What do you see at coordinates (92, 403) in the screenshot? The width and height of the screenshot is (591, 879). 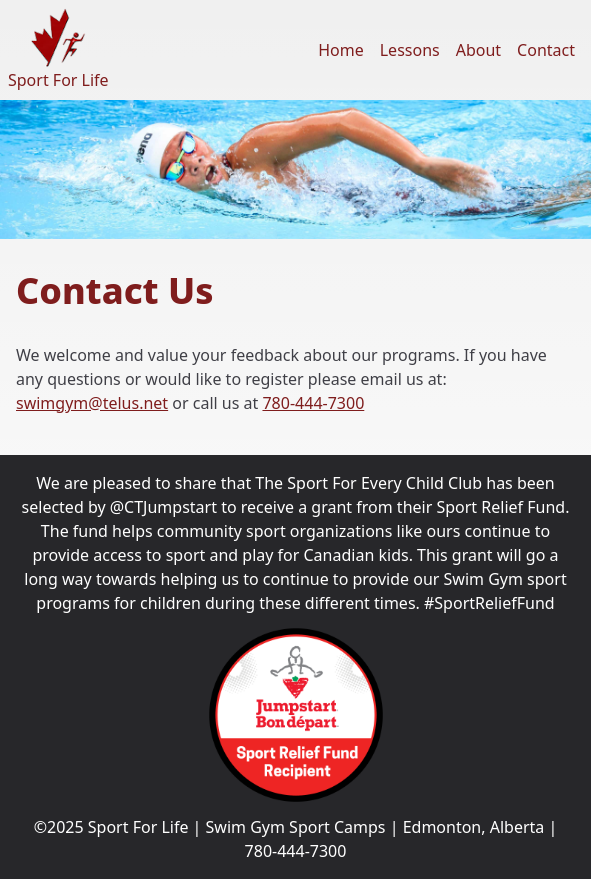 I see `swimgym@telus.net` at bounding box center [92, 403].